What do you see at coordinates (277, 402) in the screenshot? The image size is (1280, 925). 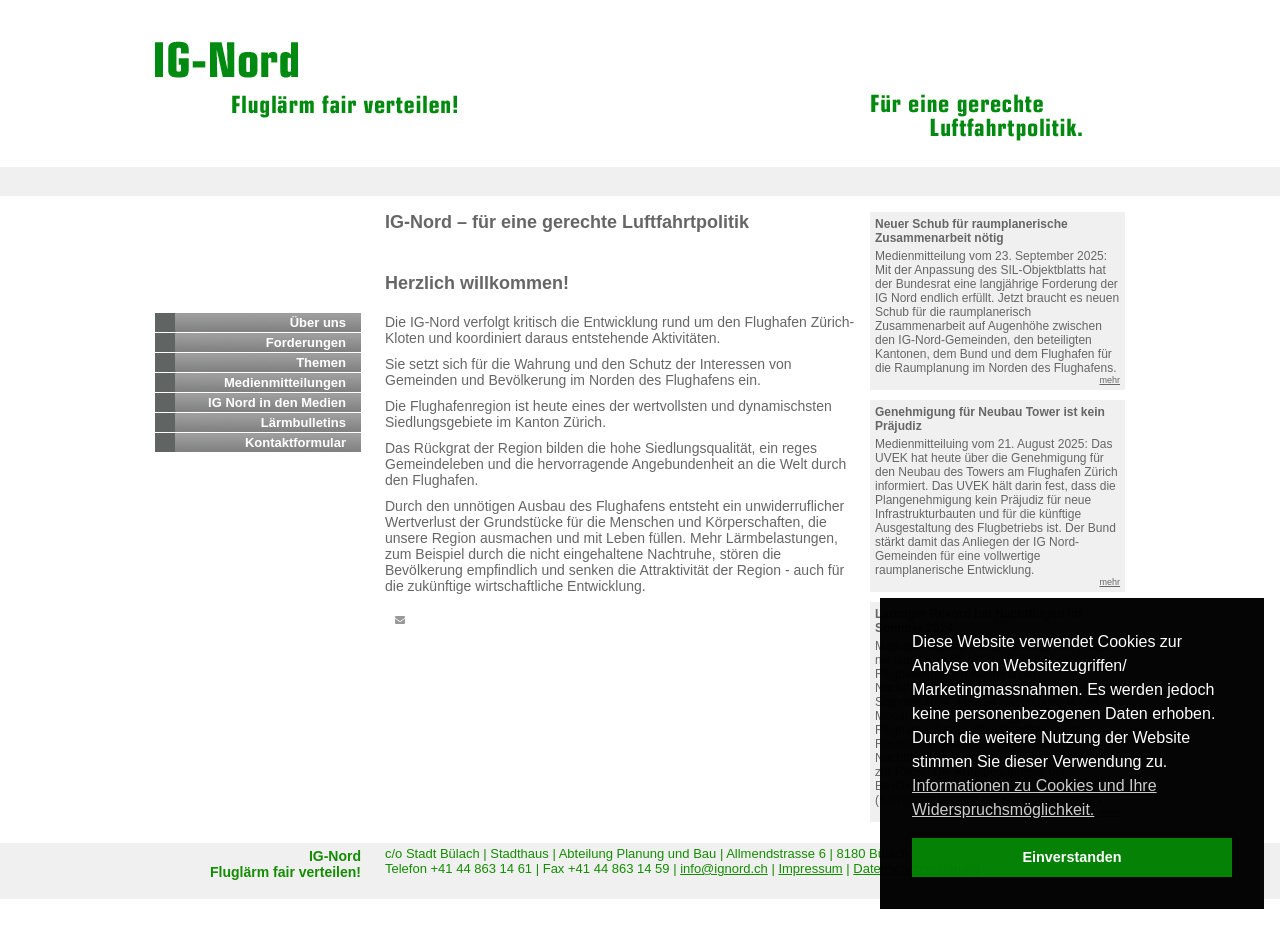 I see `IG Nord in den Medien` at bounding box center [277, 402].